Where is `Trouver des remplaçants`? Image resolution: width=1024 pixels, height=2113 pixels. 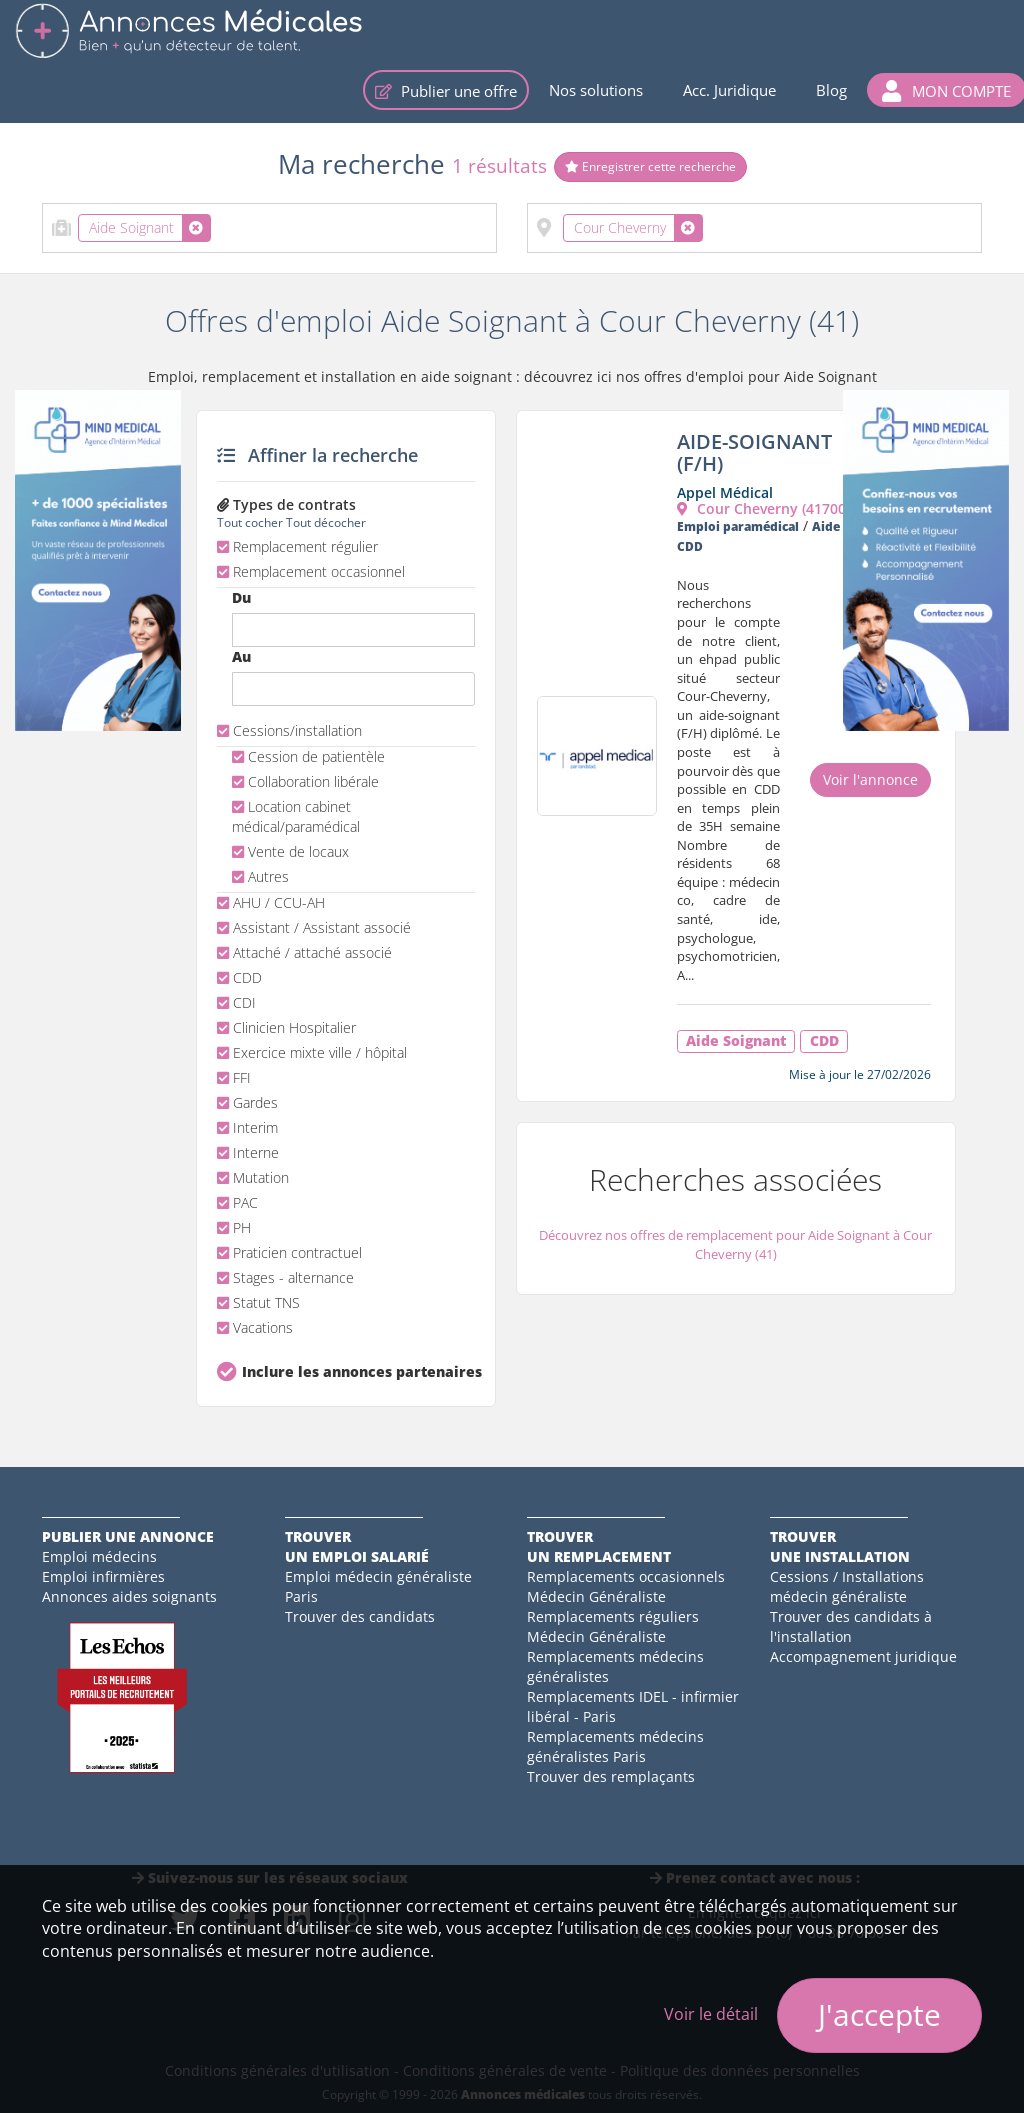 Trouver des remplaçants is located at coordinates (611, 1776).